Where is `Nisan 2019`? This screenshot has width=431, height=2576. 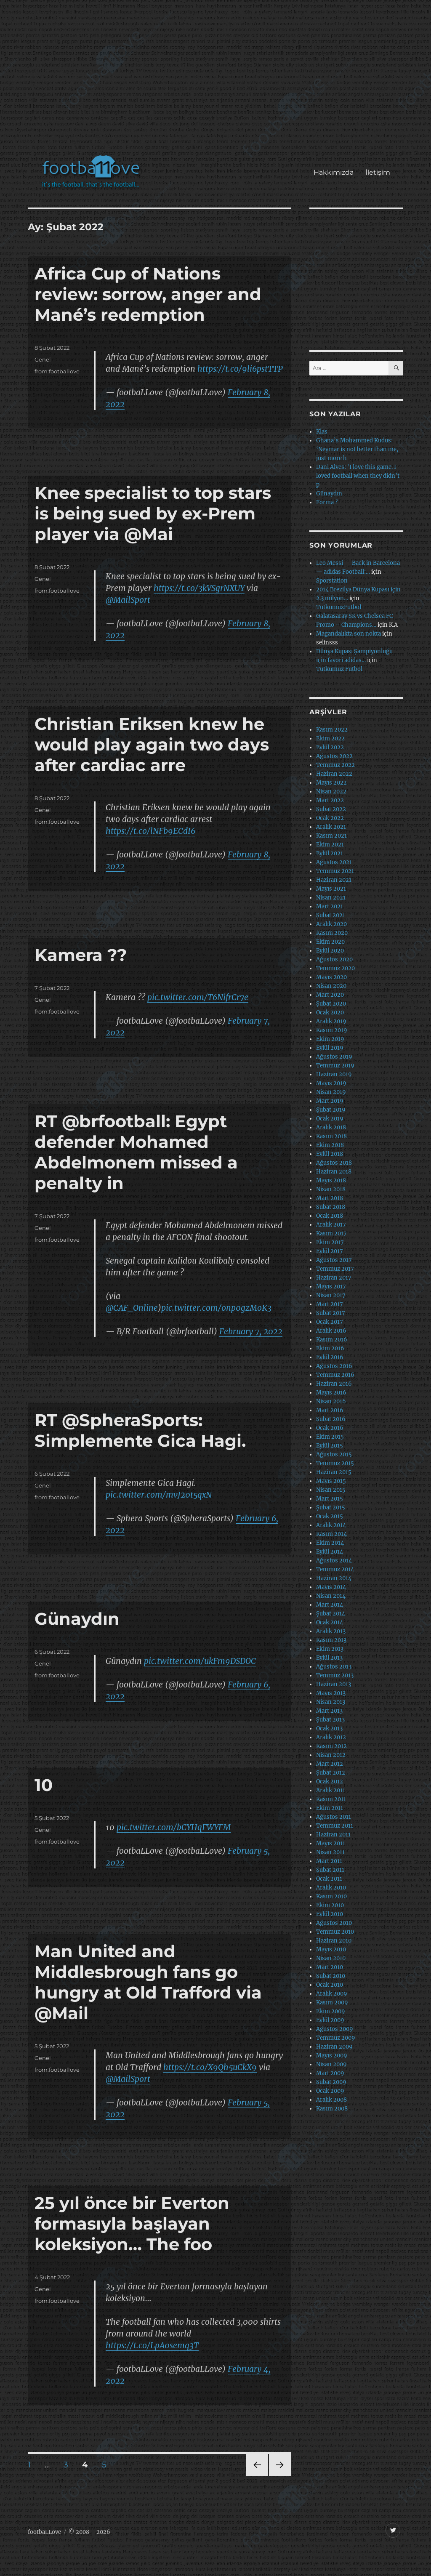
Nisan 2019 is located at coordinates (331, 1092).